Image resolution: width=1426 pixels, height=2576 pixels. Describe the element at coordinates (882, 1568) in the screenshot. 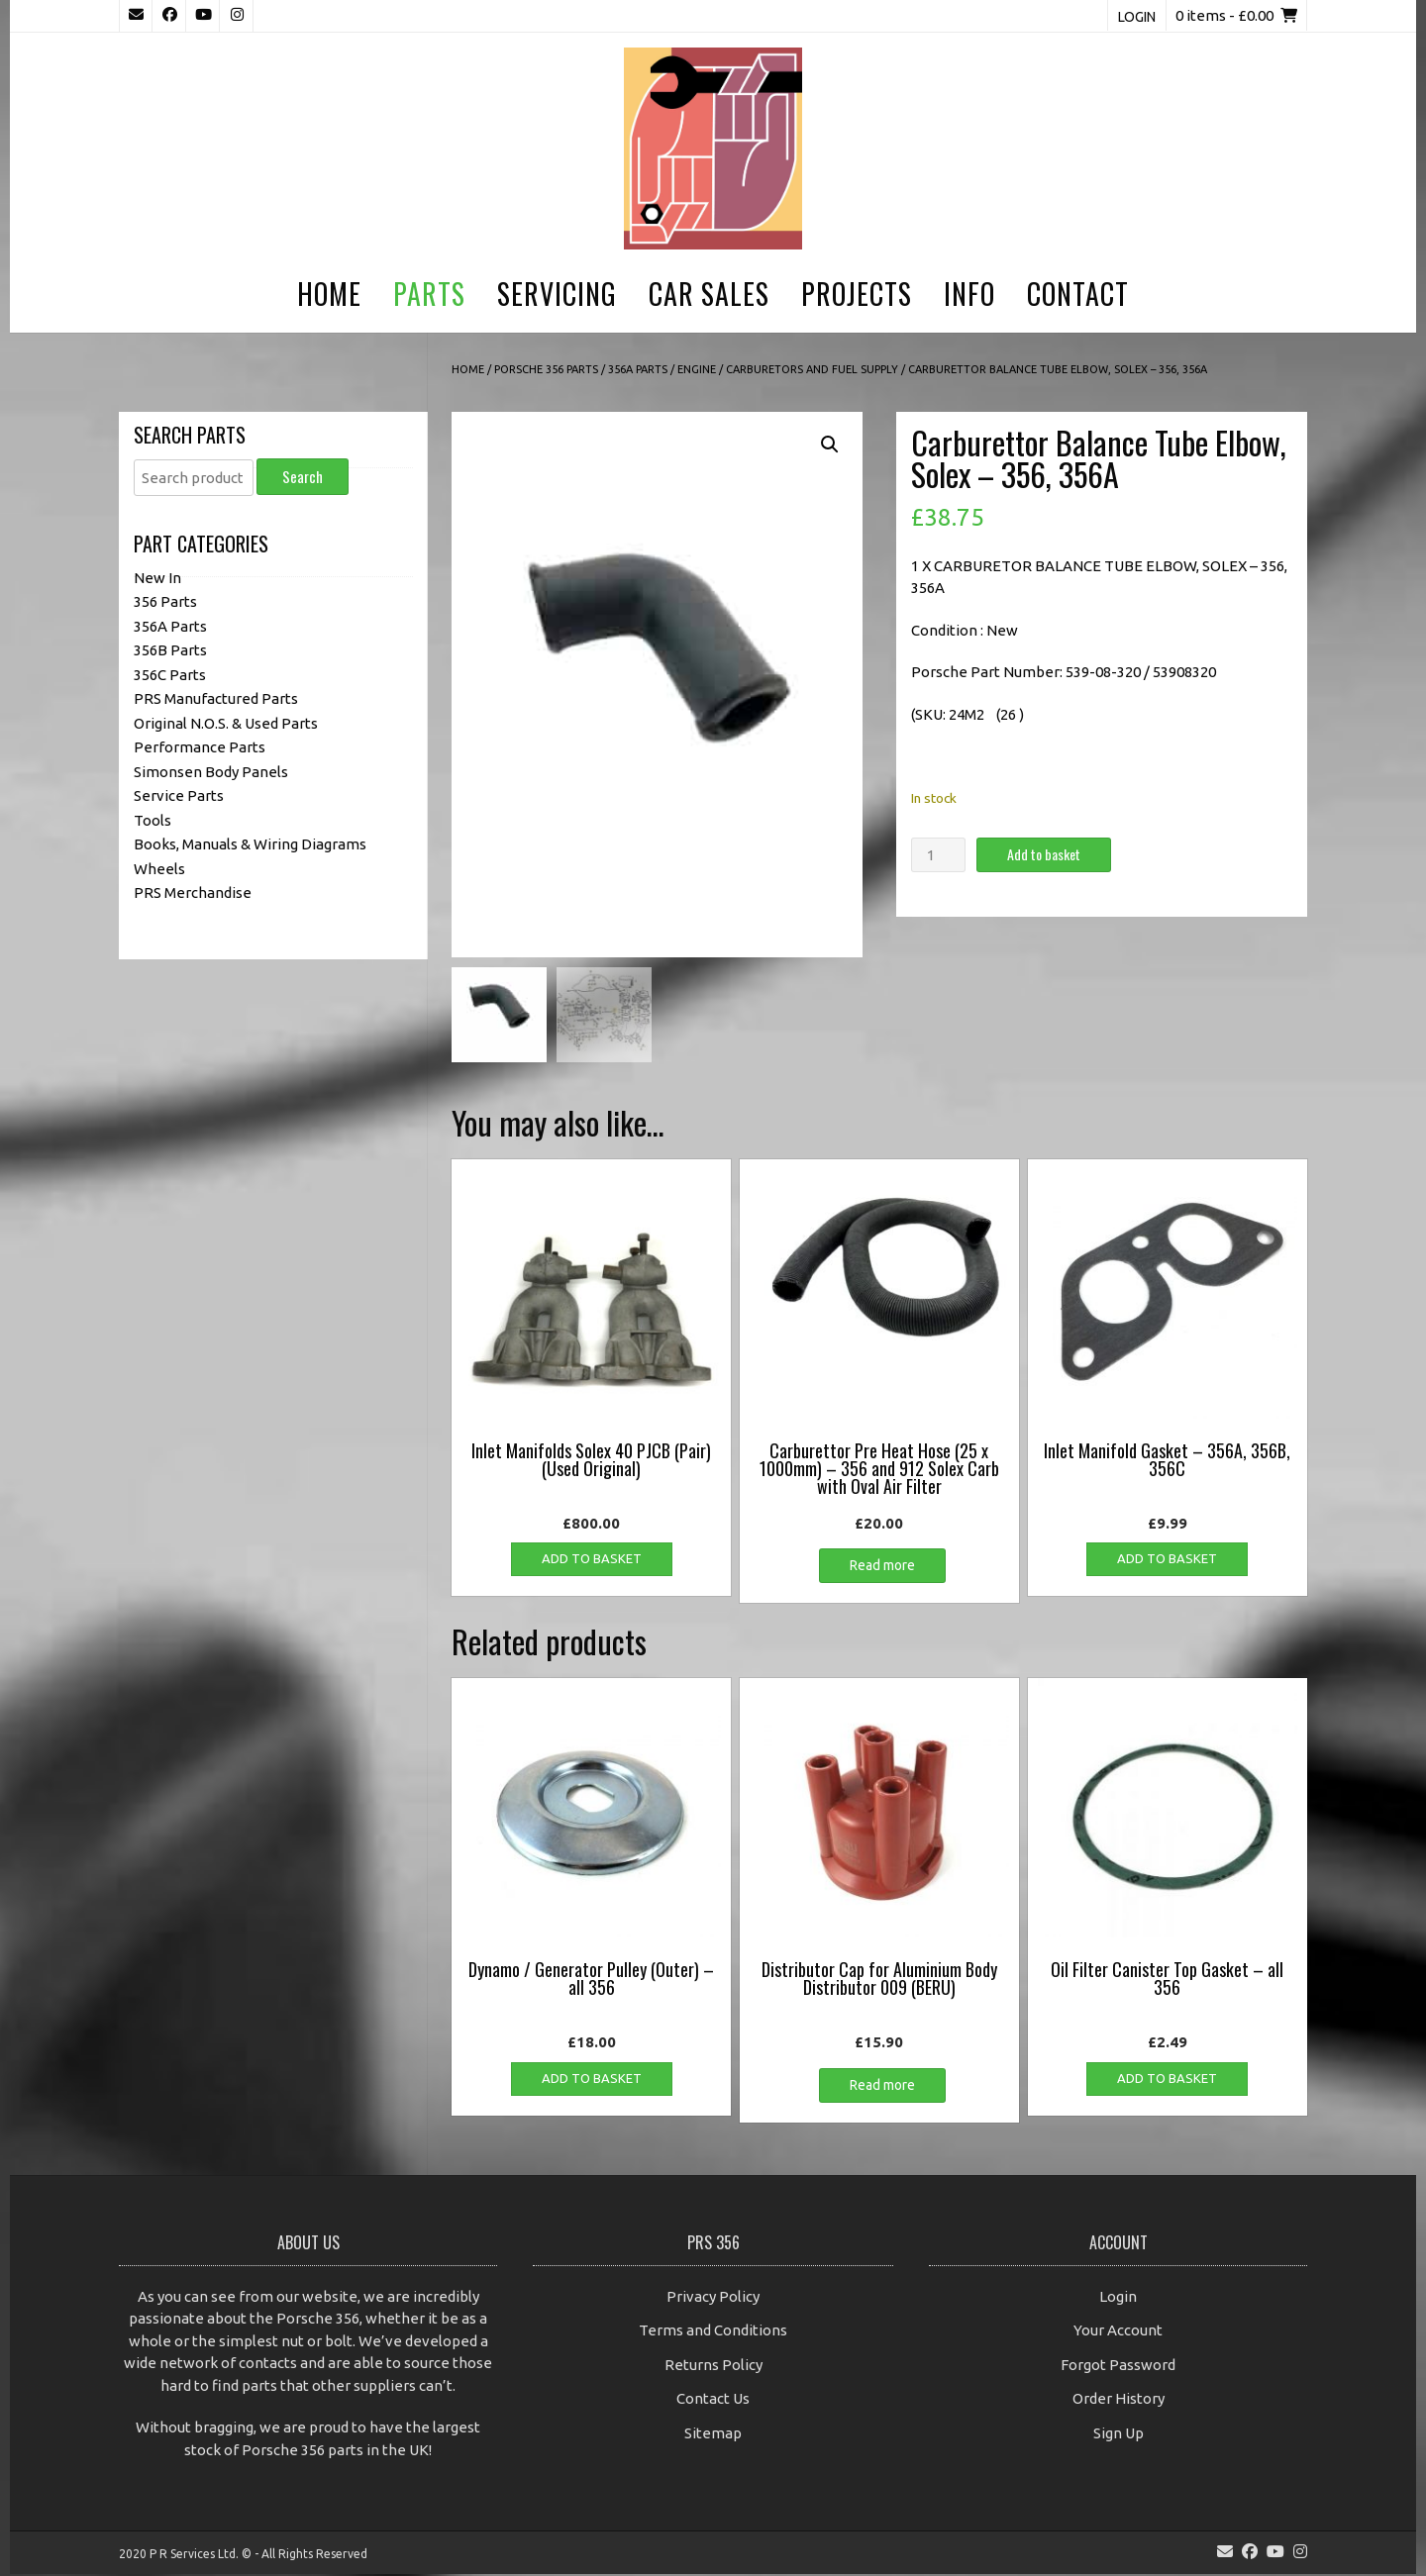

I see `Read more [Read more about “Carburettor Pre Heat Hose (25 x 1000mm) - 356 and 912 Solex Carb with Oval Air Filter”]` at that location.